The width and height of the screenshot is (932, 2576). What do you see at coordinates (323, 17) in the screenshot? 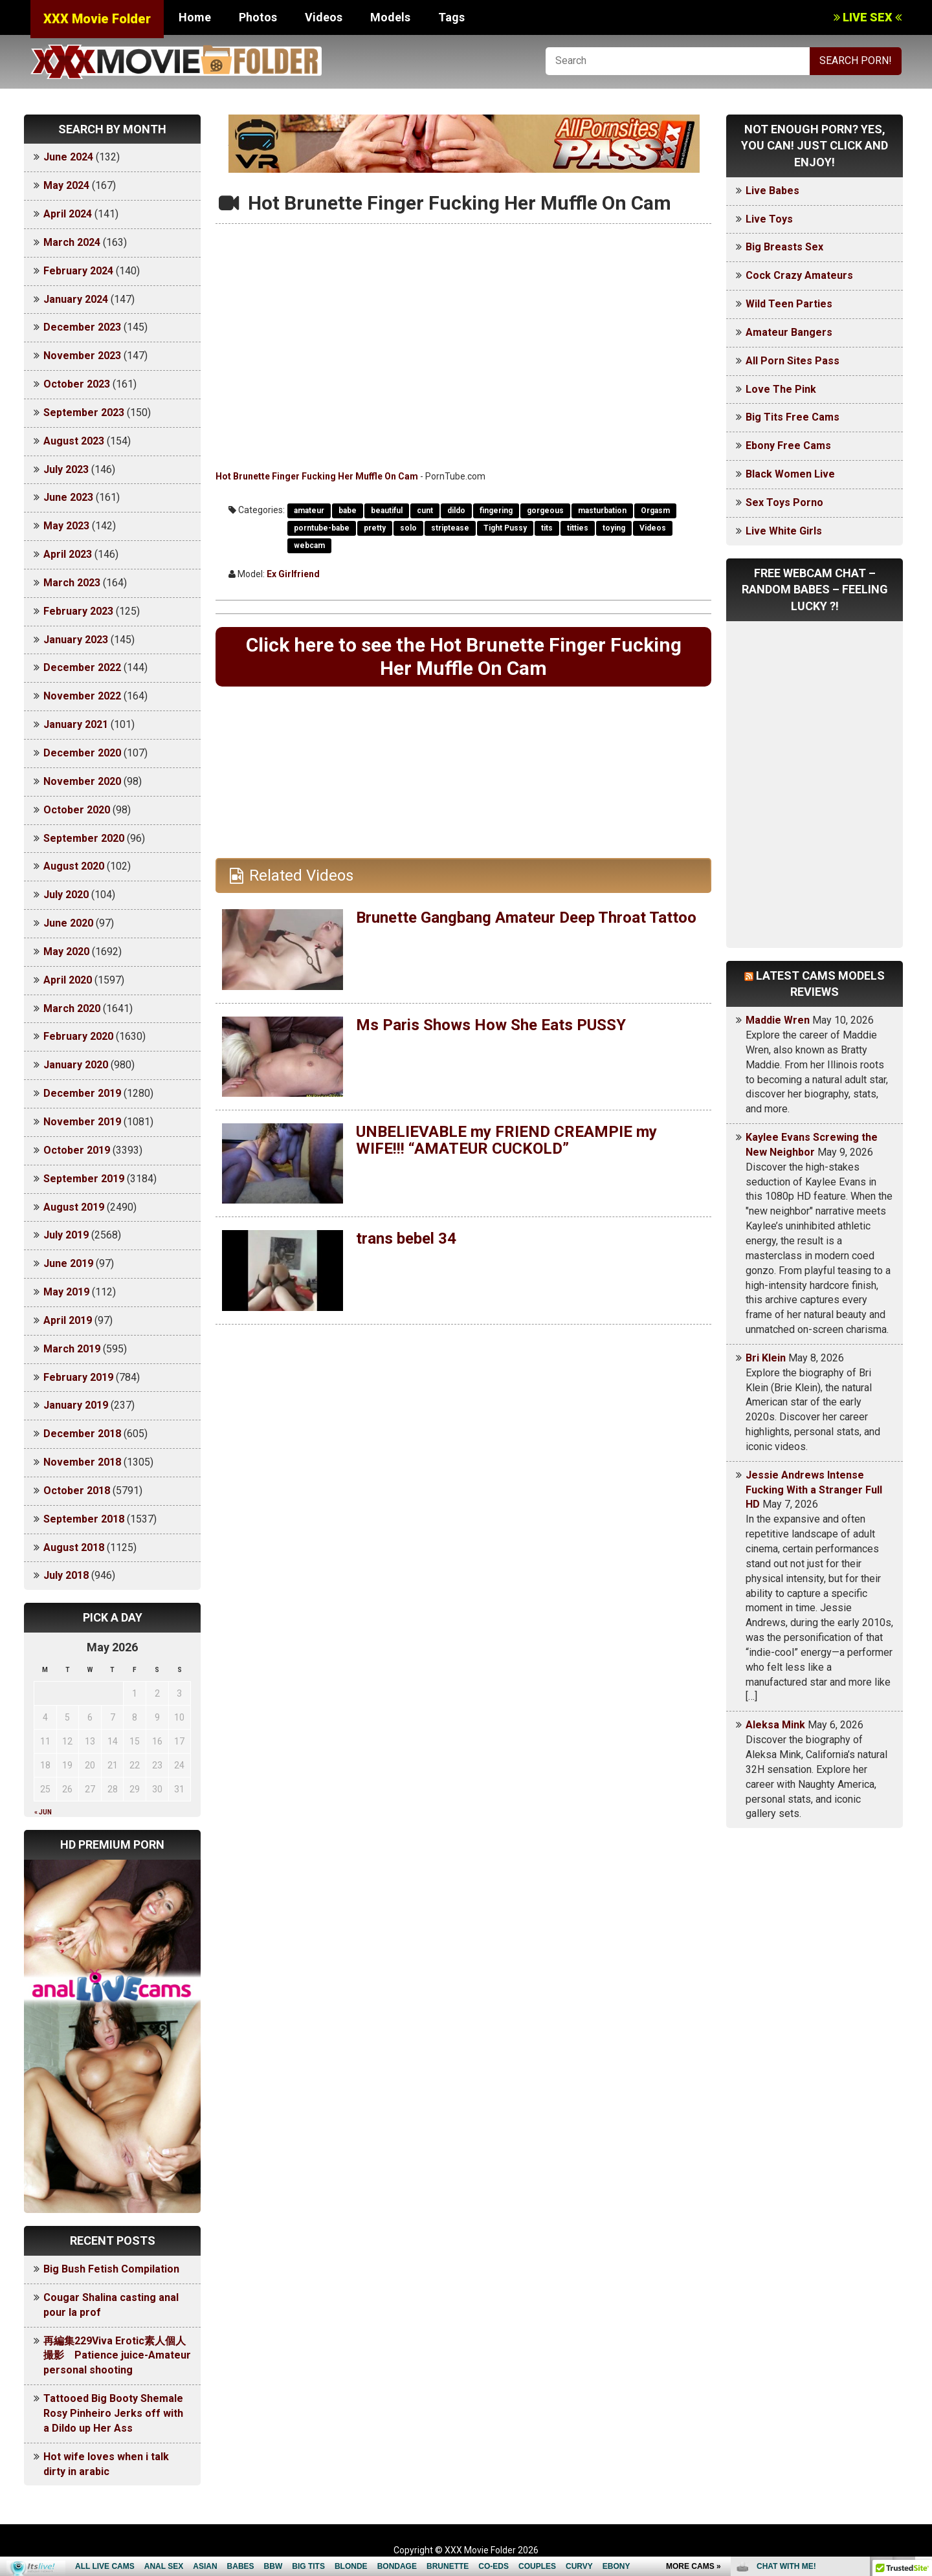
I see `Videos` at bounding box center [323, 17].